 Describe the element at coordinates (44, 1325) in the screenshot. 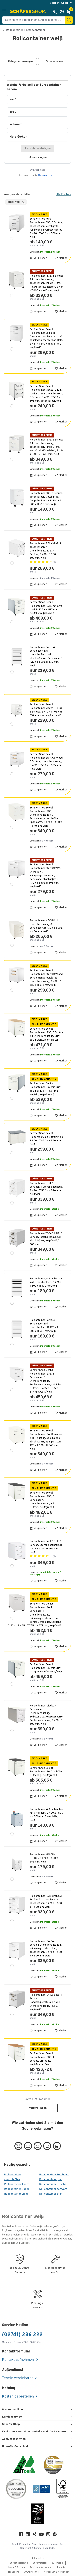

I see `Rollcontainer Porto, 4 Schubladen inkl. Utensilienfach, B 420 x T 600 x H 630 mm, weiß` at that location.